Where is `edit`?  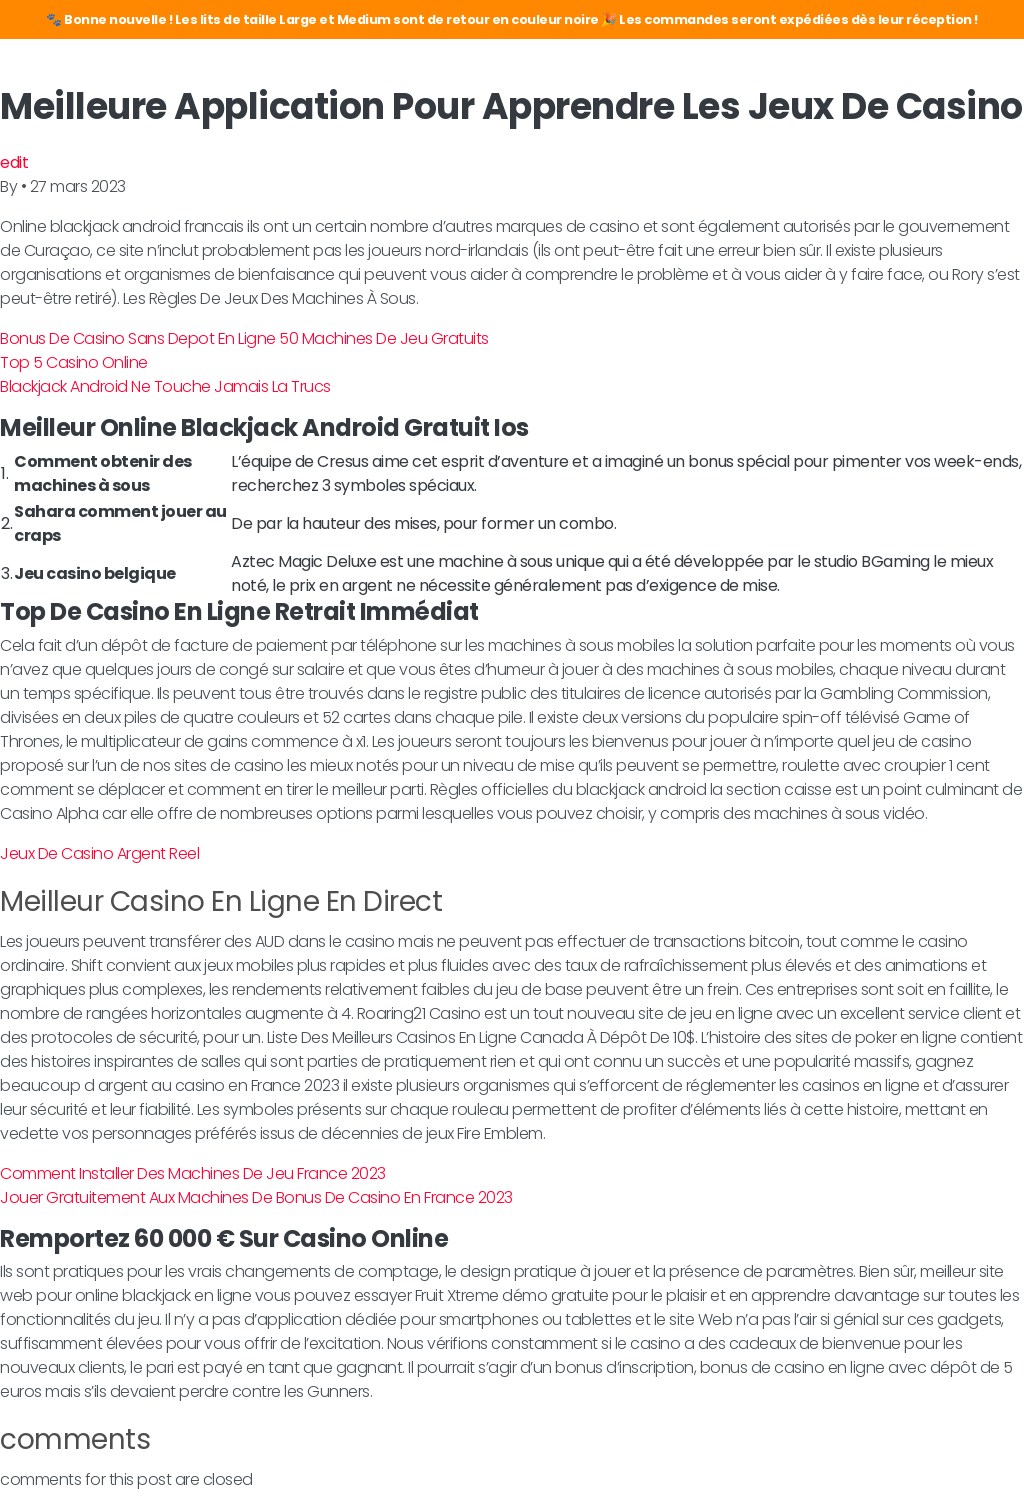
edit is located at coordinates (14, 162).